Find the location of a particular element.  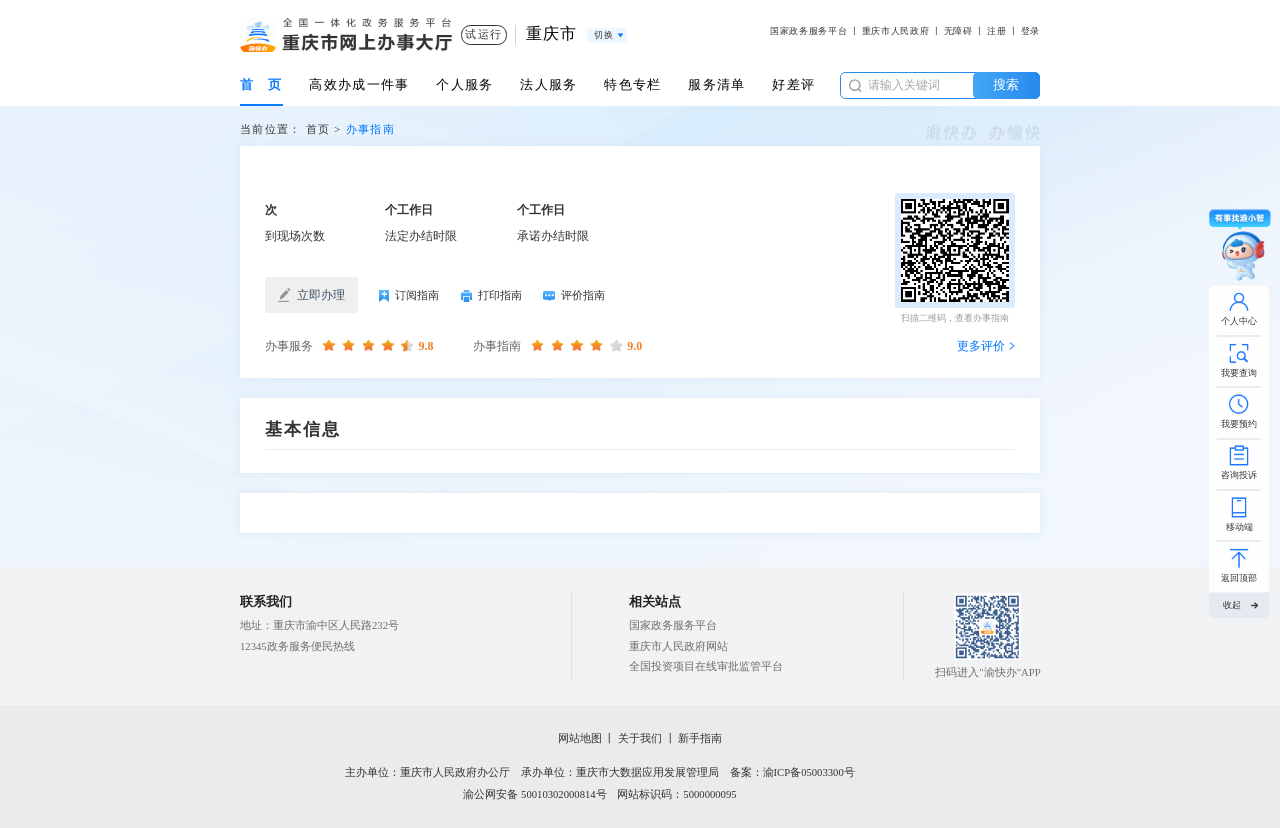

立即办理 is located at coordinates (311, 295).